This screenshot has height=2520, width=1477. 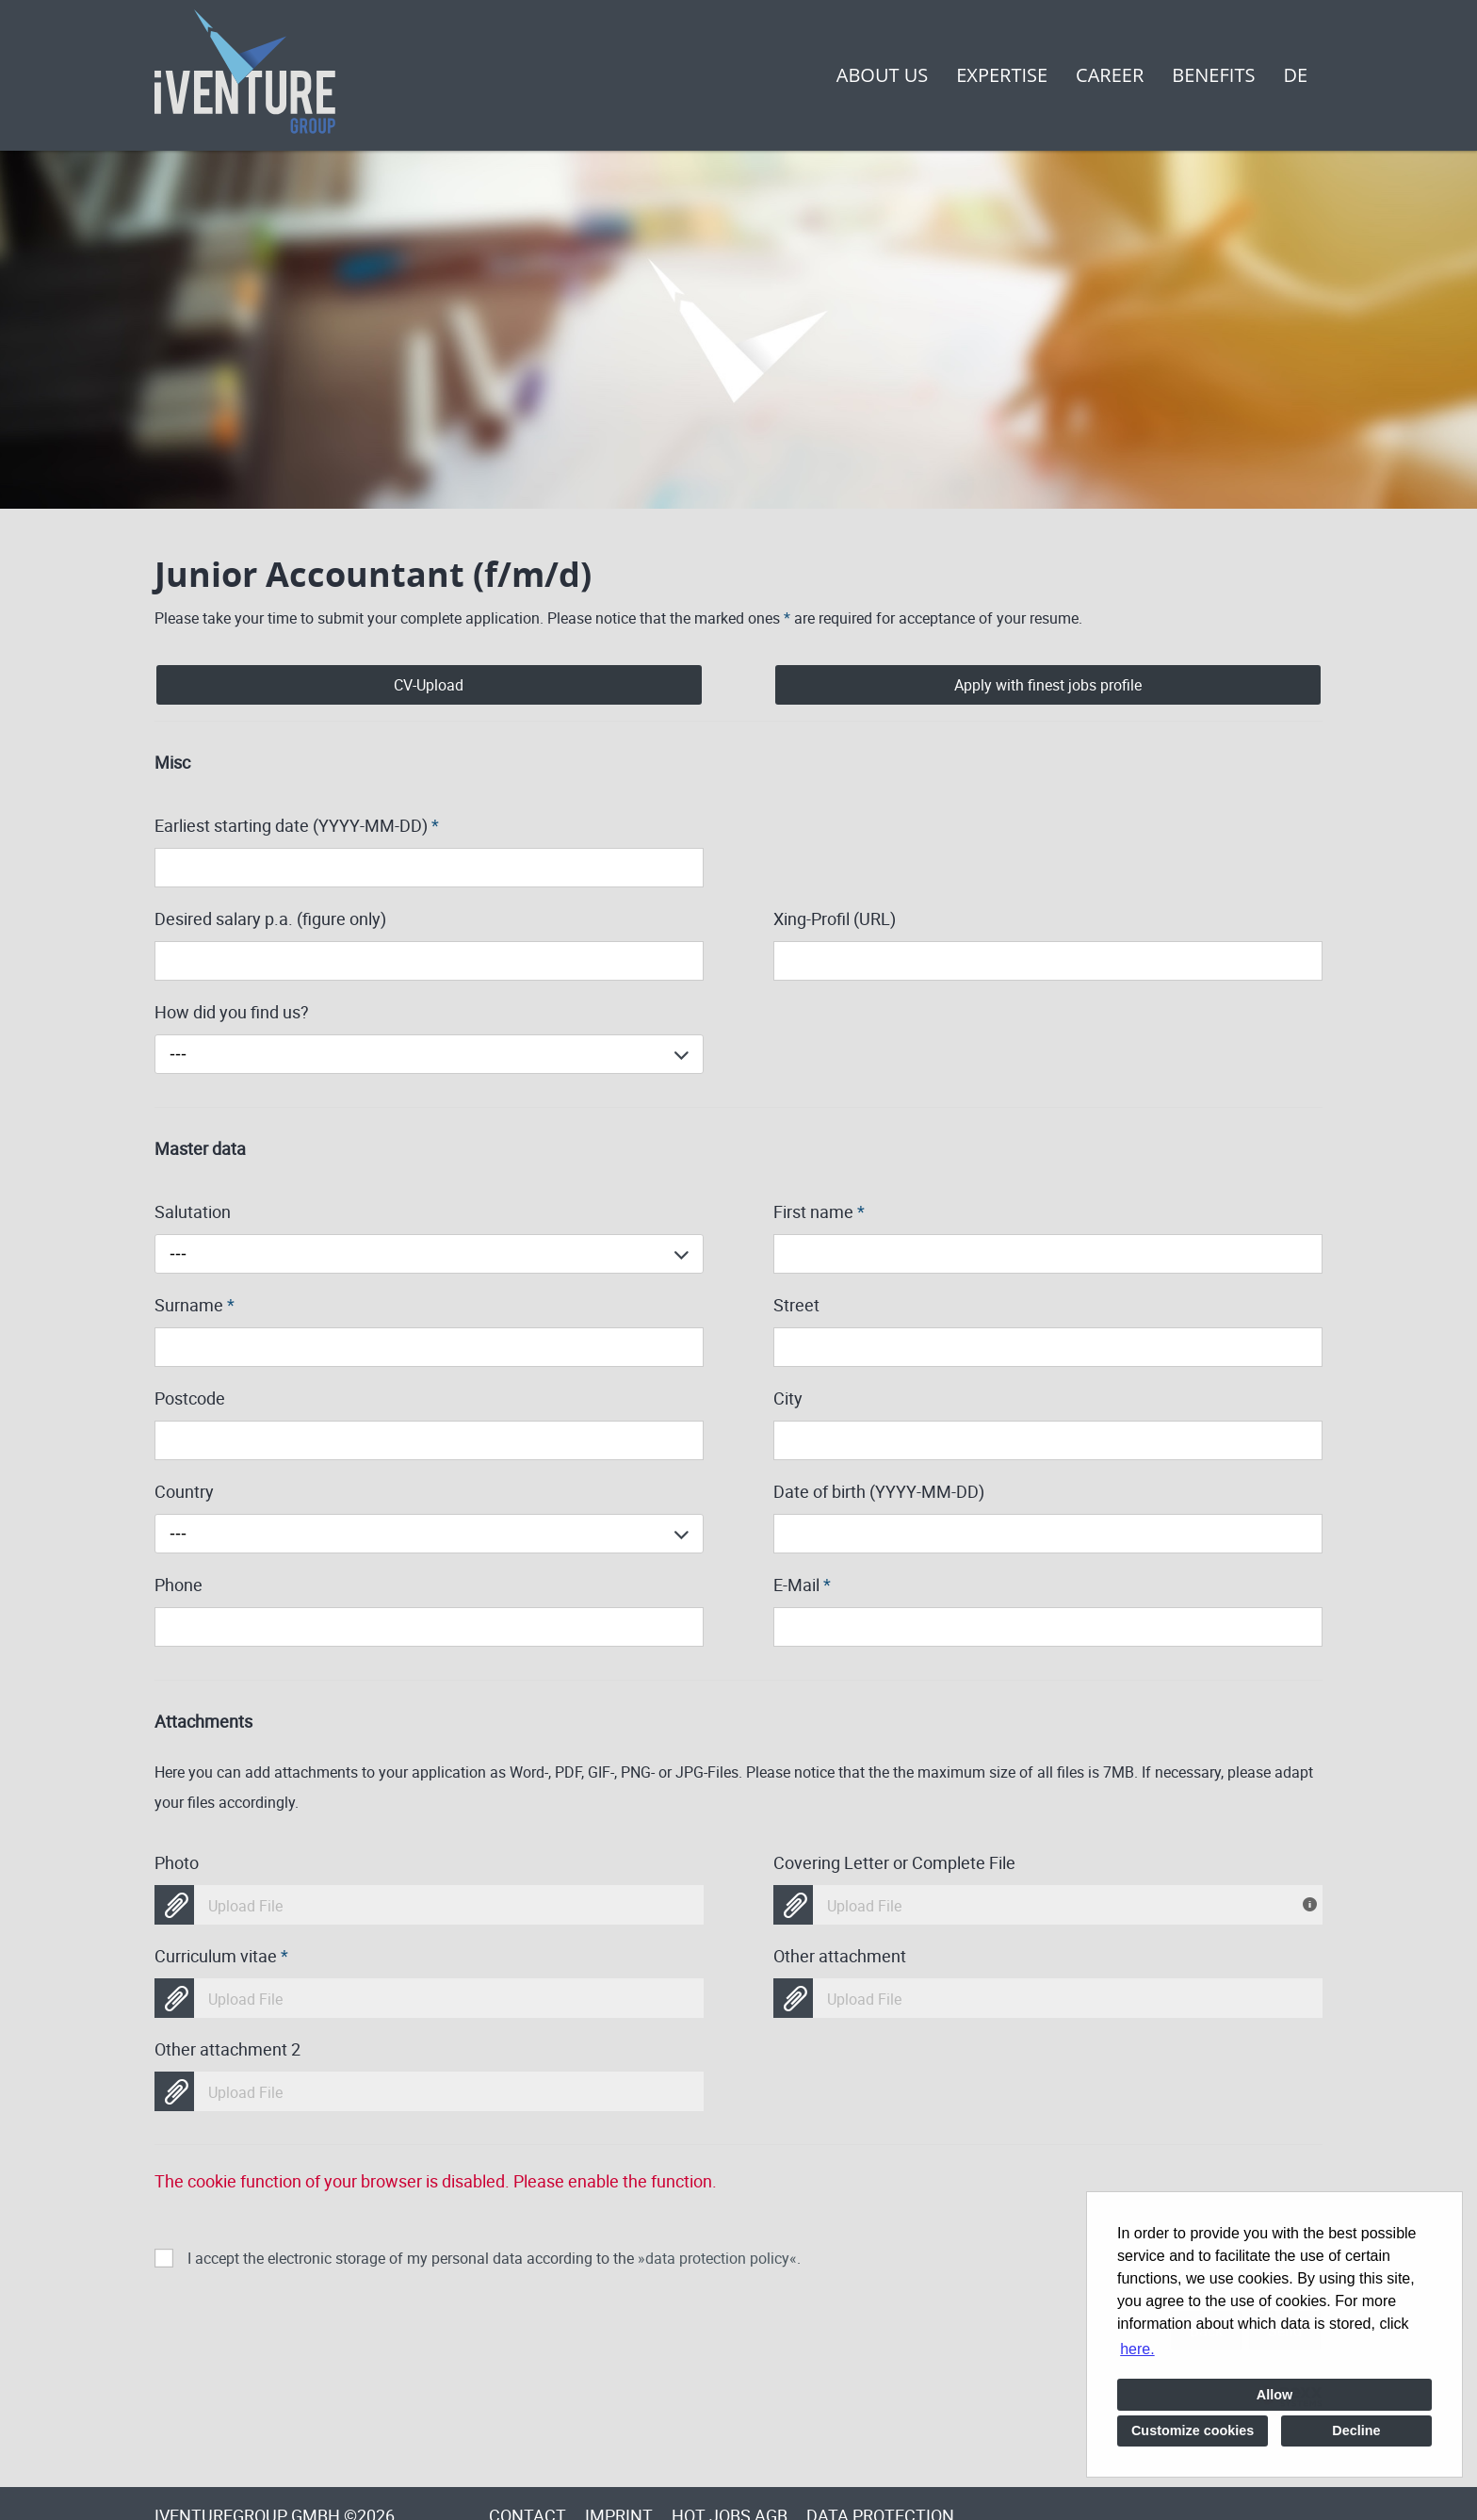 I want to click on How did you find us?, so click(x=231, y=1011).